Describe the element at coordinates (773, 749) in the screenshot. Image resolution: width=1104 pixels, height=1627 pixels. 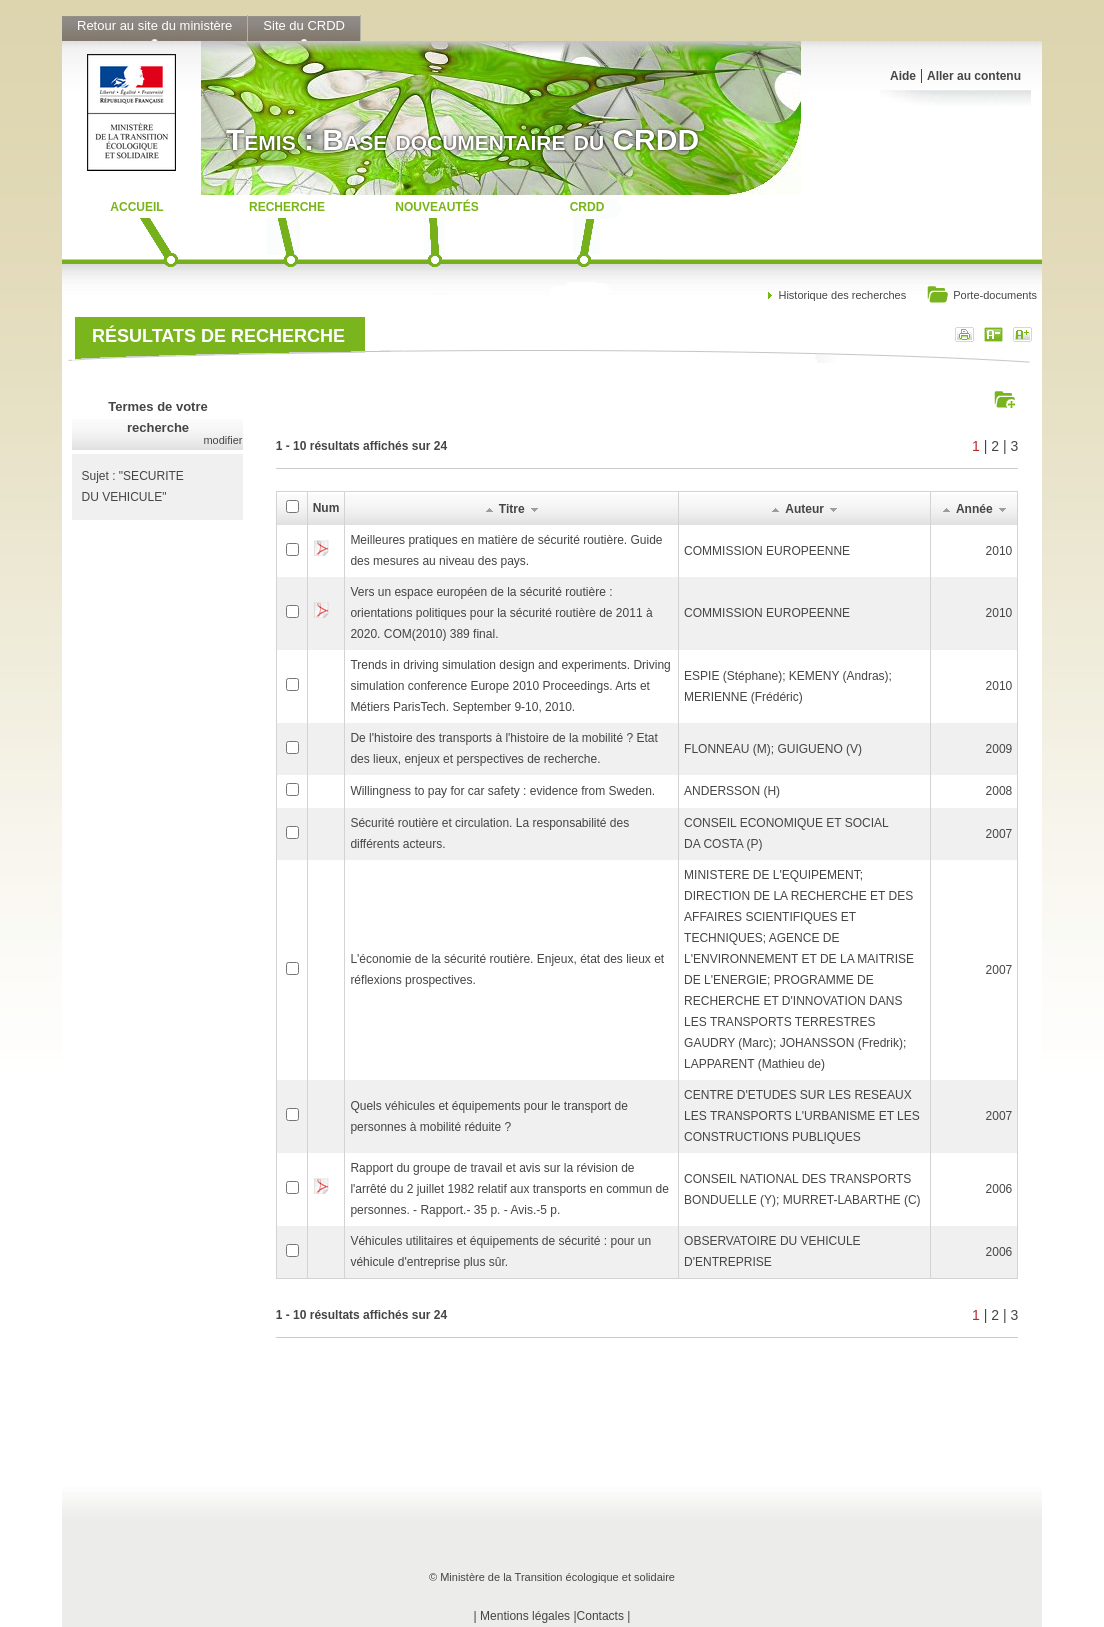
I see `FLONNEAU (M); GUIGUENO (V)` at that location.